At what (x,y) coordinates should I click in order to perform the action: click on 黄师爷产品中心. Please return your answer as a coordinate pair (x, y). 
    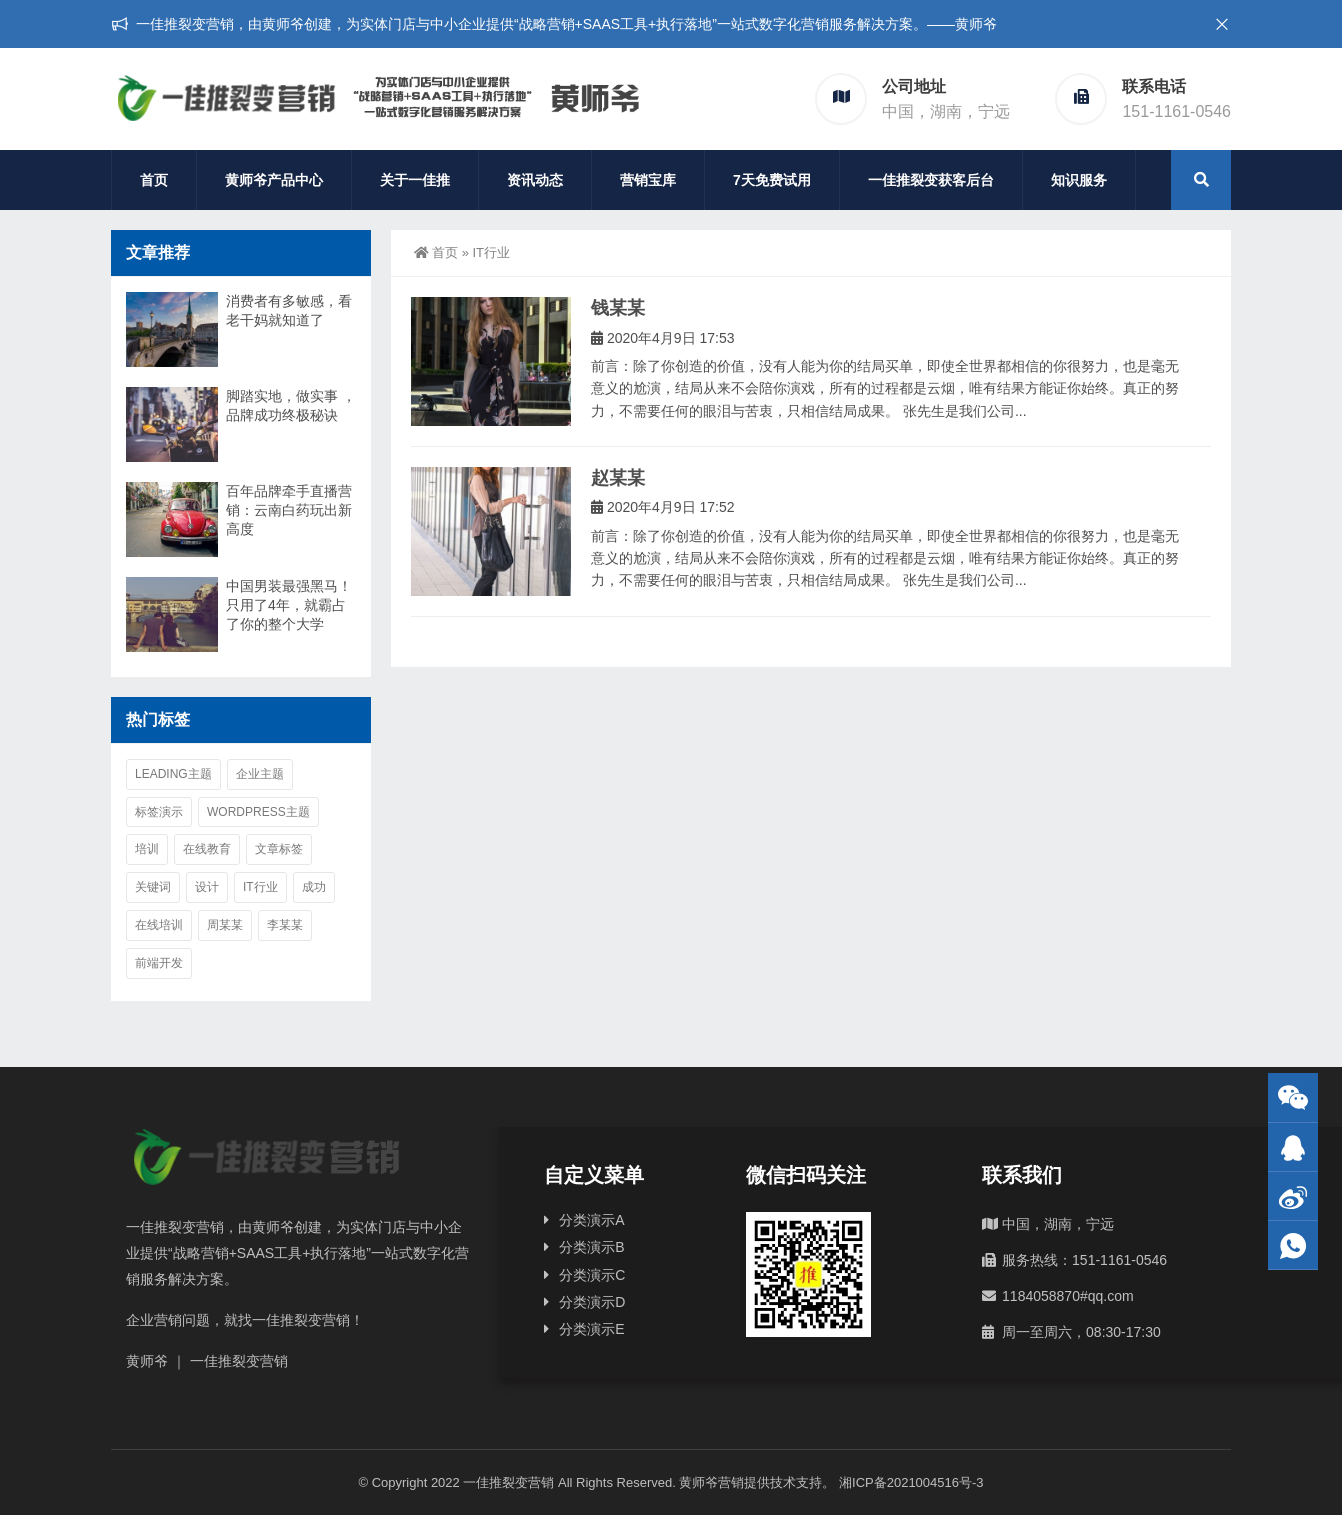
    Looking at the image, I should click on (274, 180).